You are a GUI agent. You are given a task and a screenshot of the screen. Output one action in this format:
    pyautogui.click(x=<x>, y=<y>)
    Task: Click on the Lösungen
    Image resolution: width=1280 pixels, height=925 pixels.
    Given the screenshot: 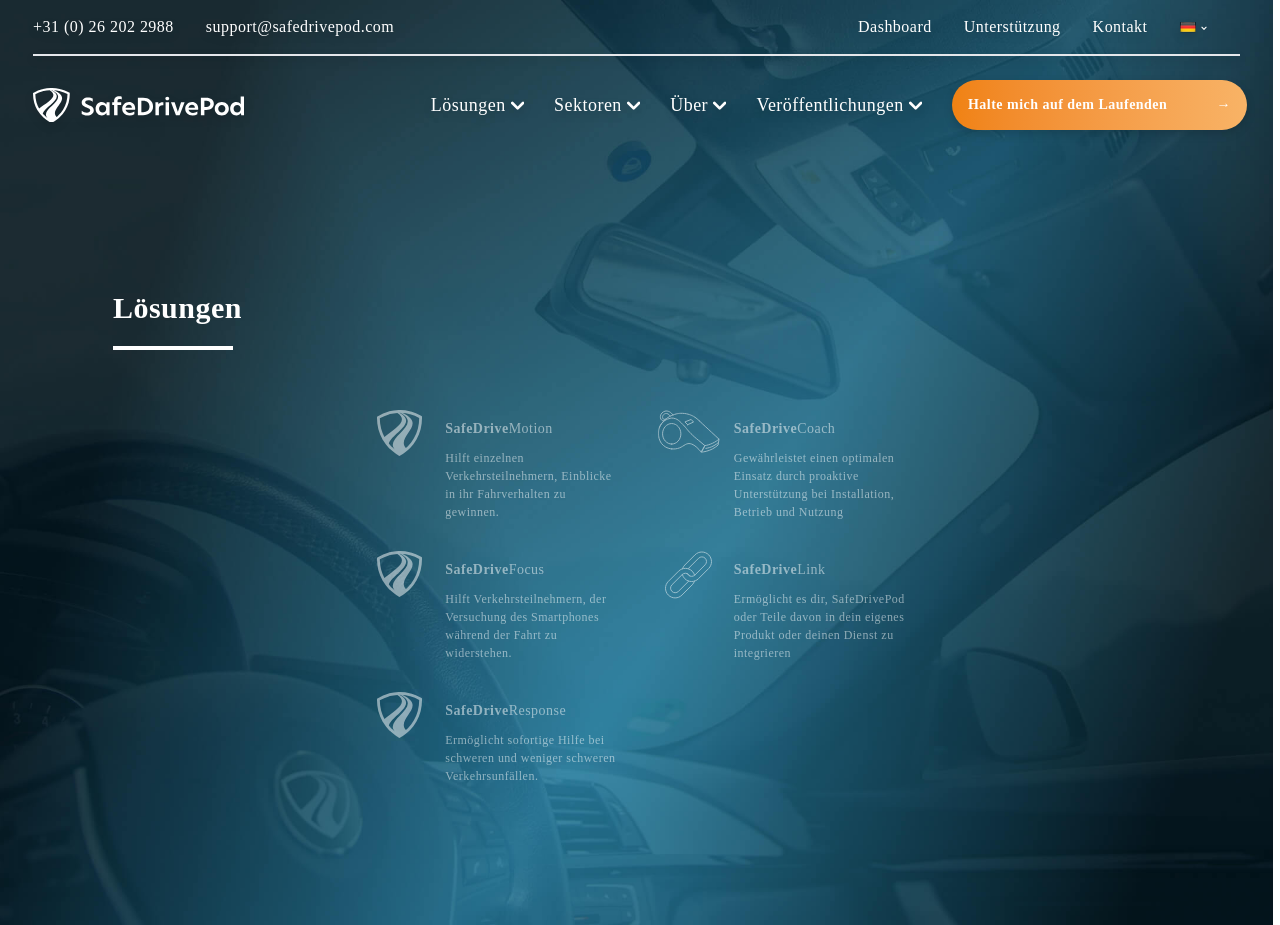 What is the action you would take?
    pyautogui.click(x=477, y=105)
    